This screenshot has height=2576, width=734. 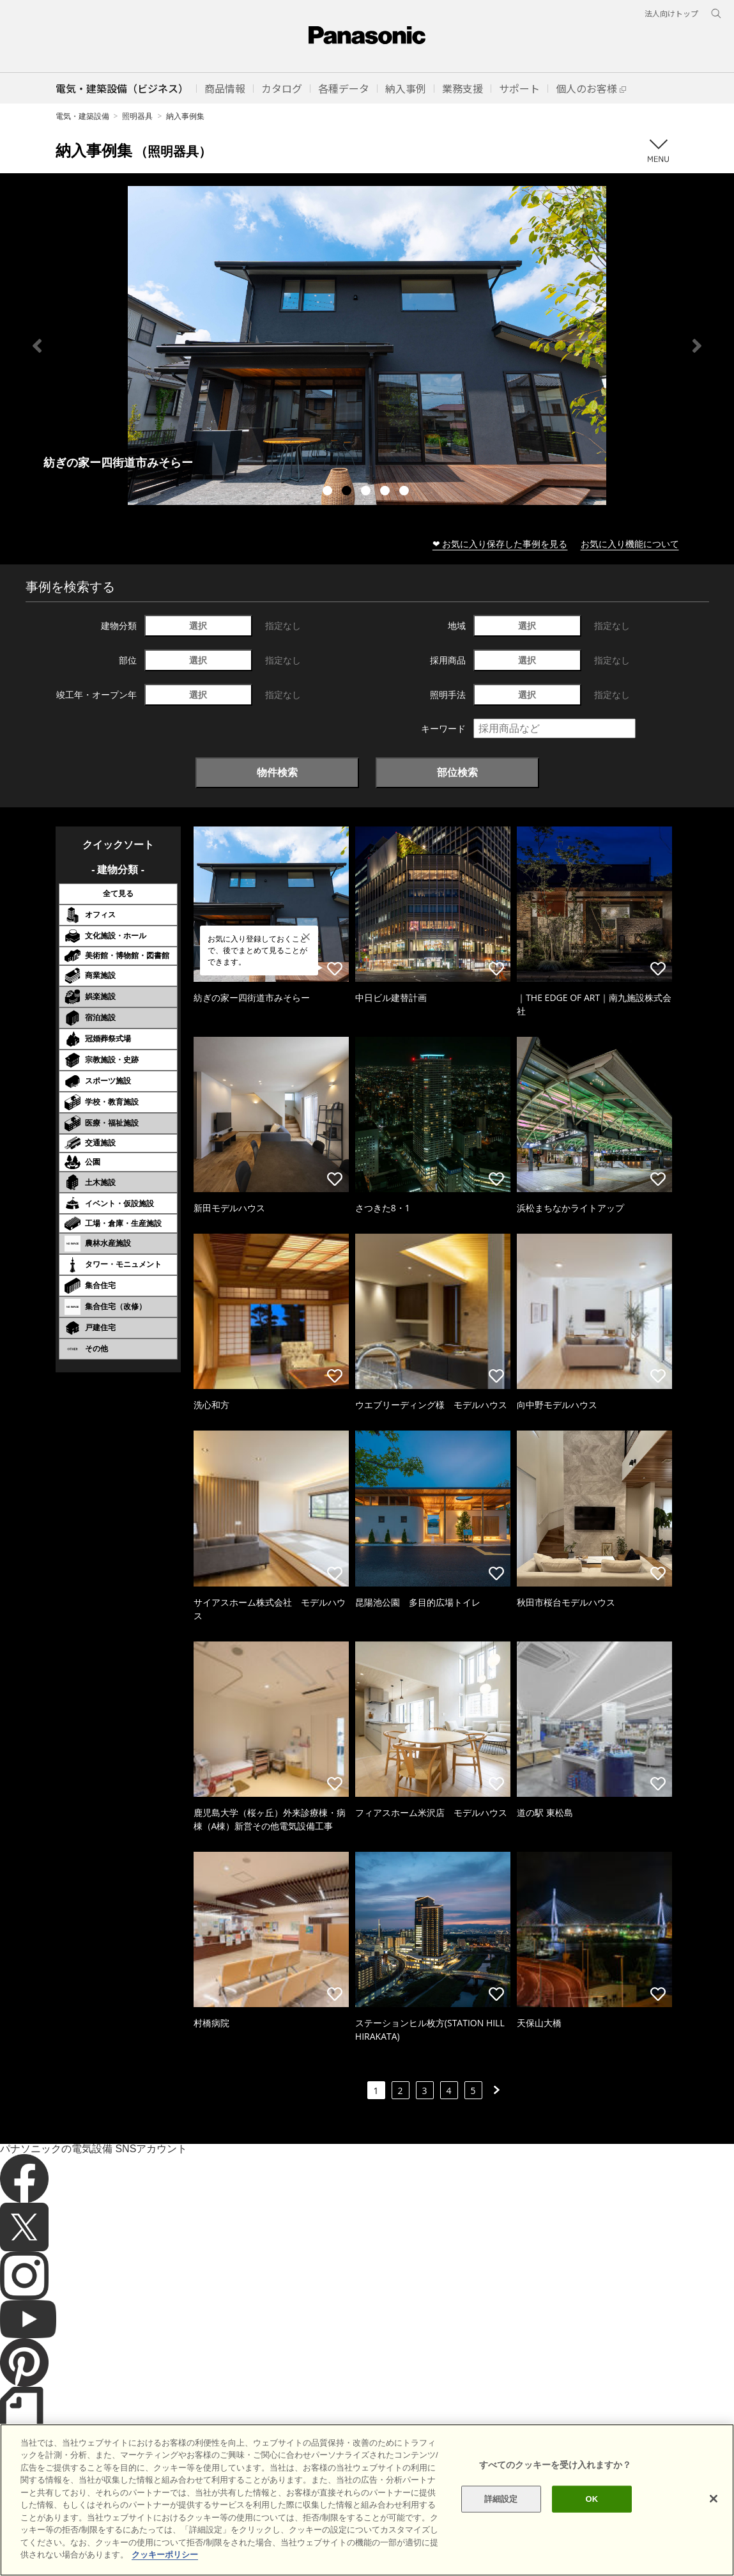 I want to click on OK, so click(x=592, y=2499).